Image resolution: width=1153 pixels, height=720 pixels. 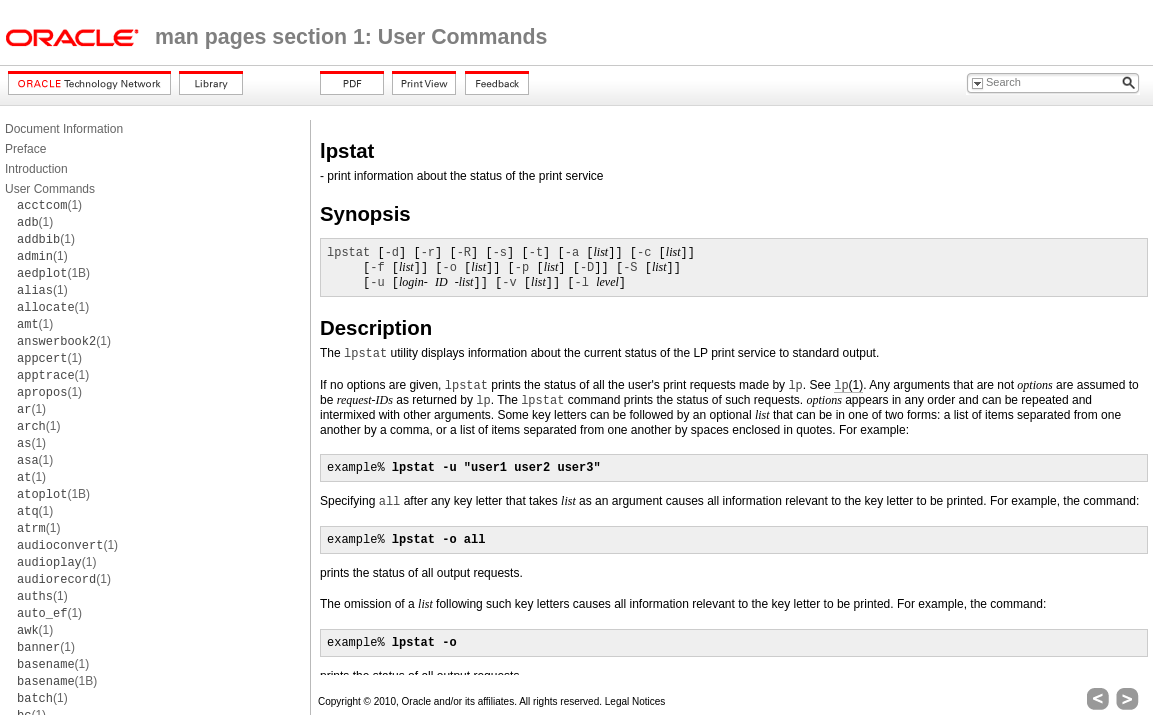 What do you see at coordinates (351, 37) in the screenshot?
I see `man pages section 1: User Commands` at bounding box center [351, 37].